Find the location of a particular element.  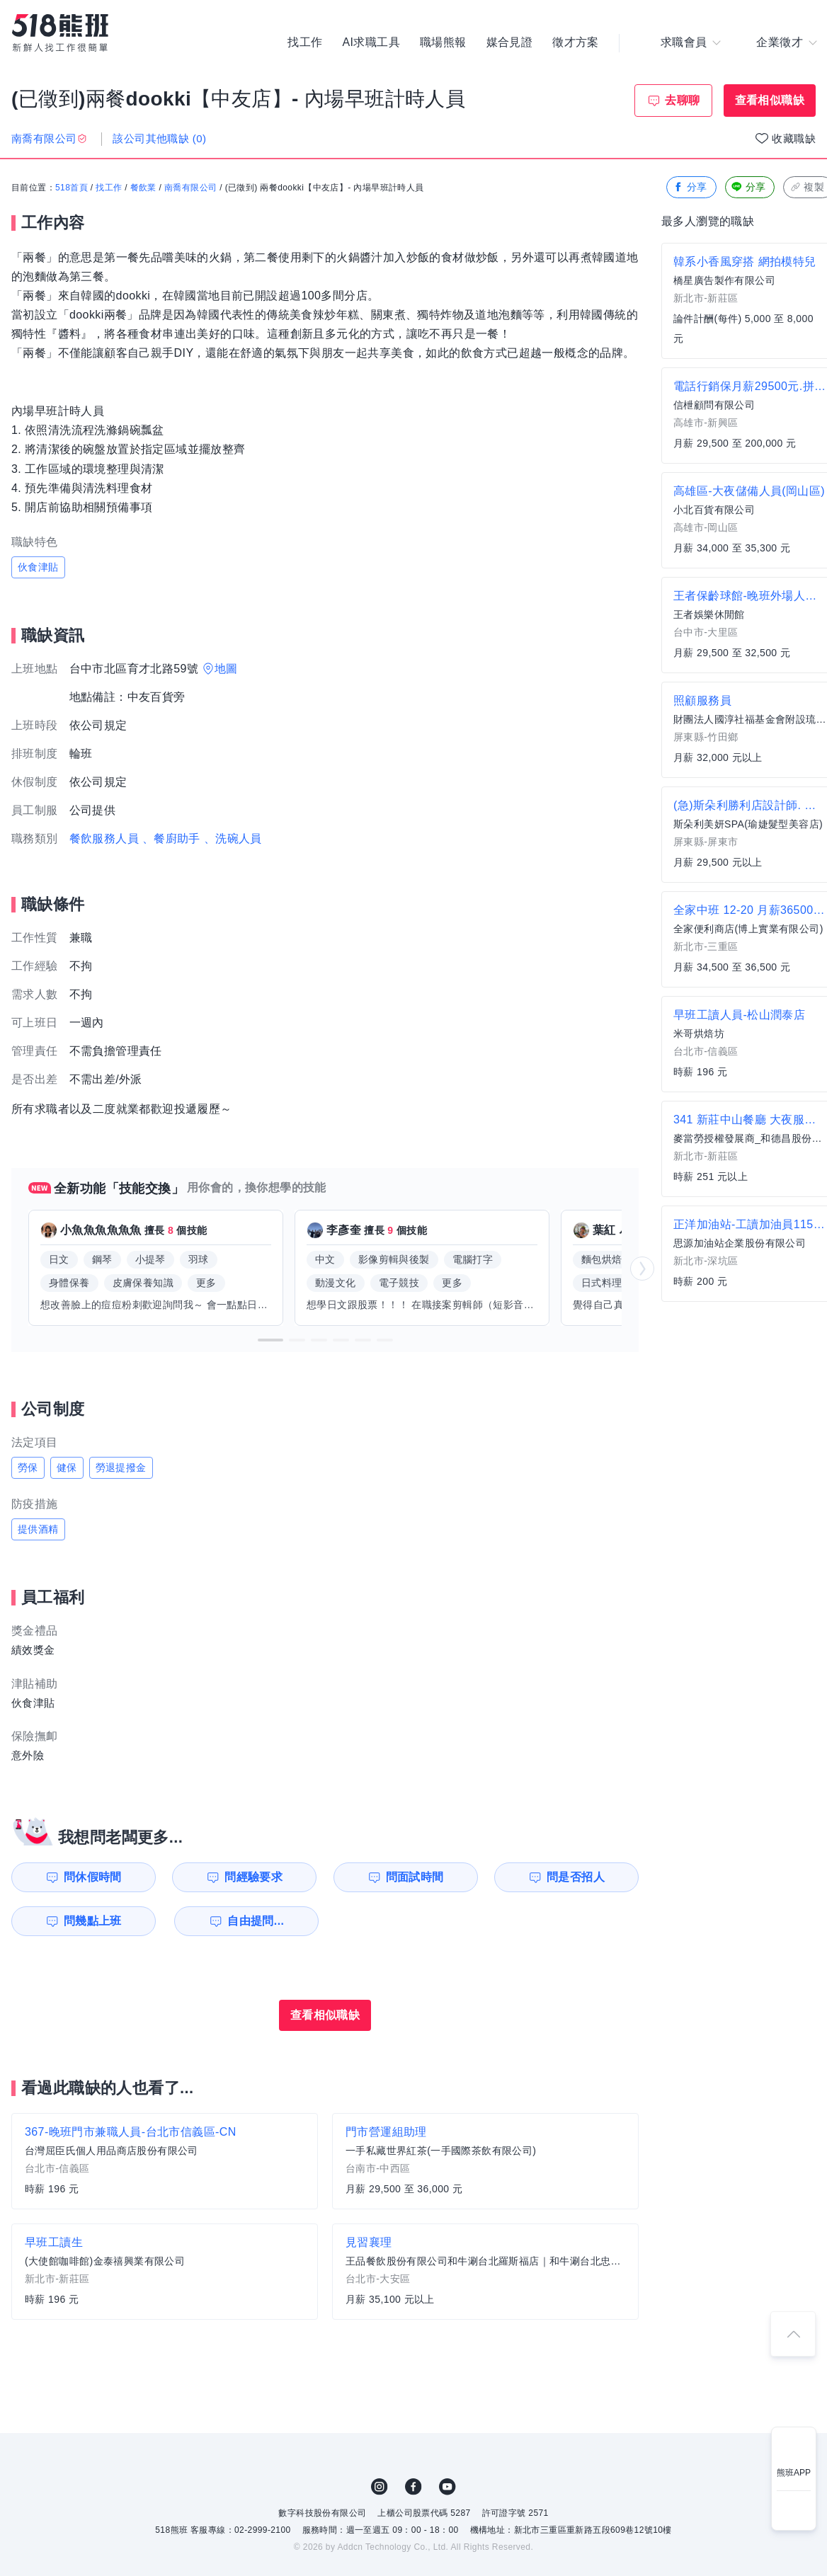

提供酒精 is located at coordinates (38, 1529).